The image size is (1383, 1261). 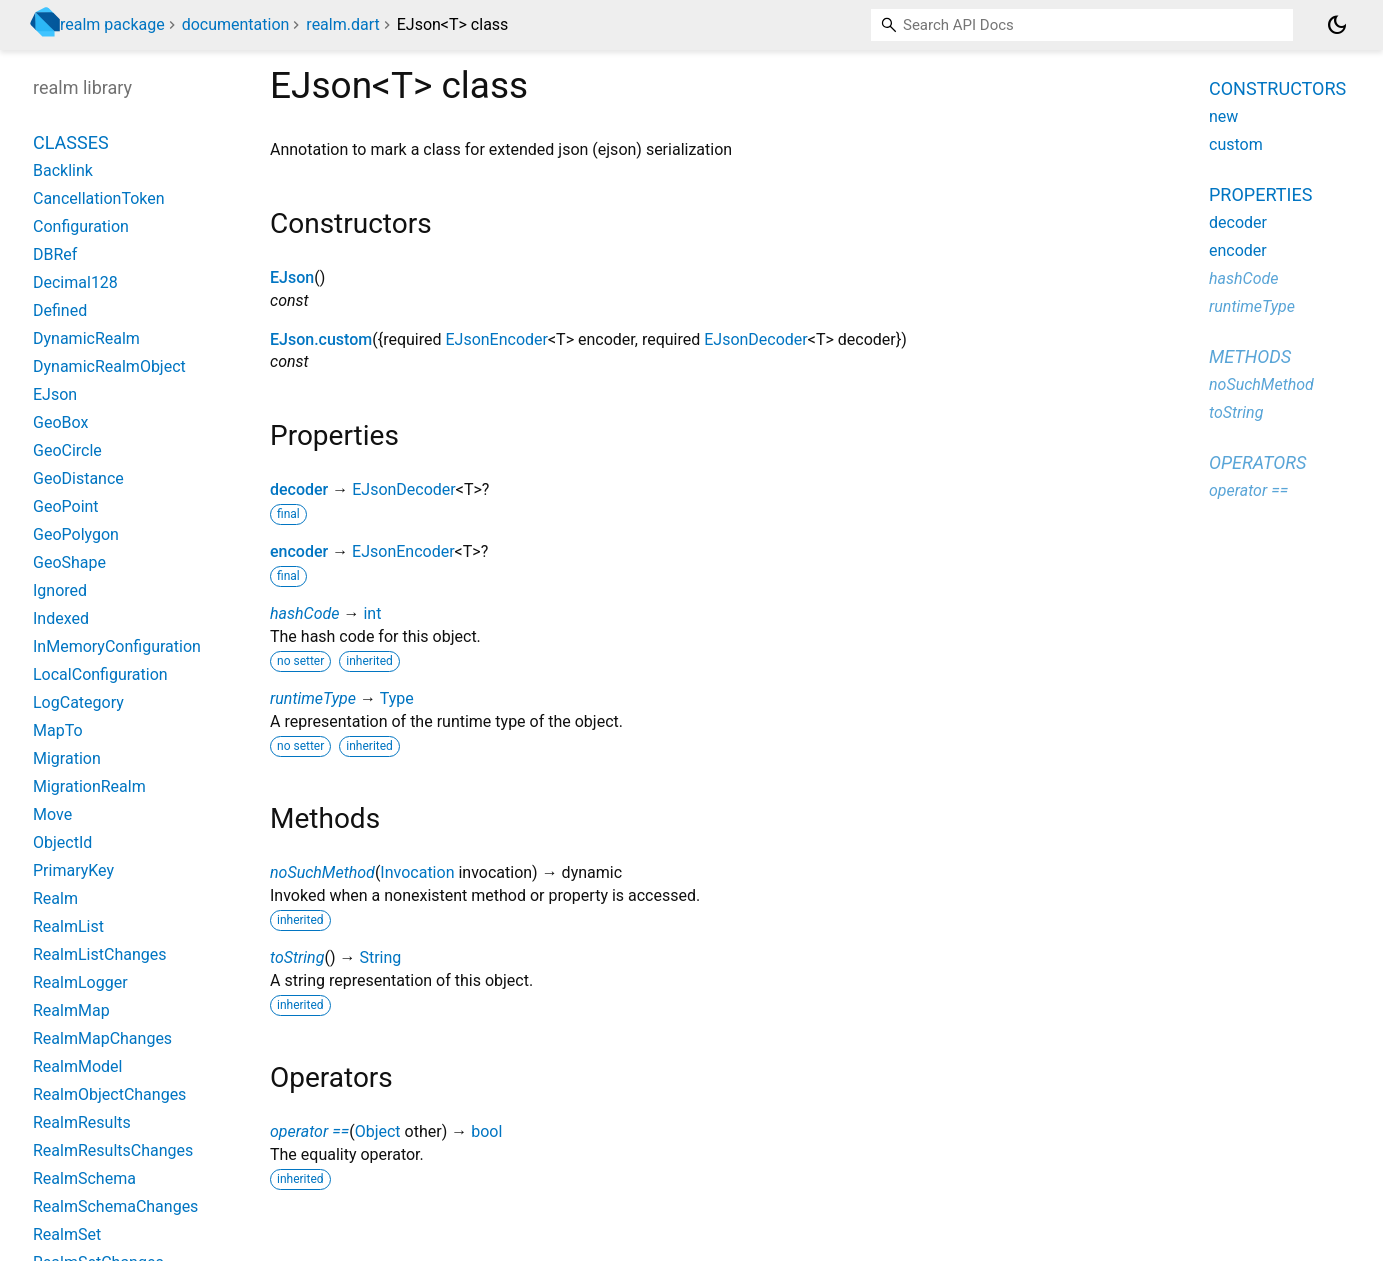 I want to click on encoder, so click(x=299, y=551).